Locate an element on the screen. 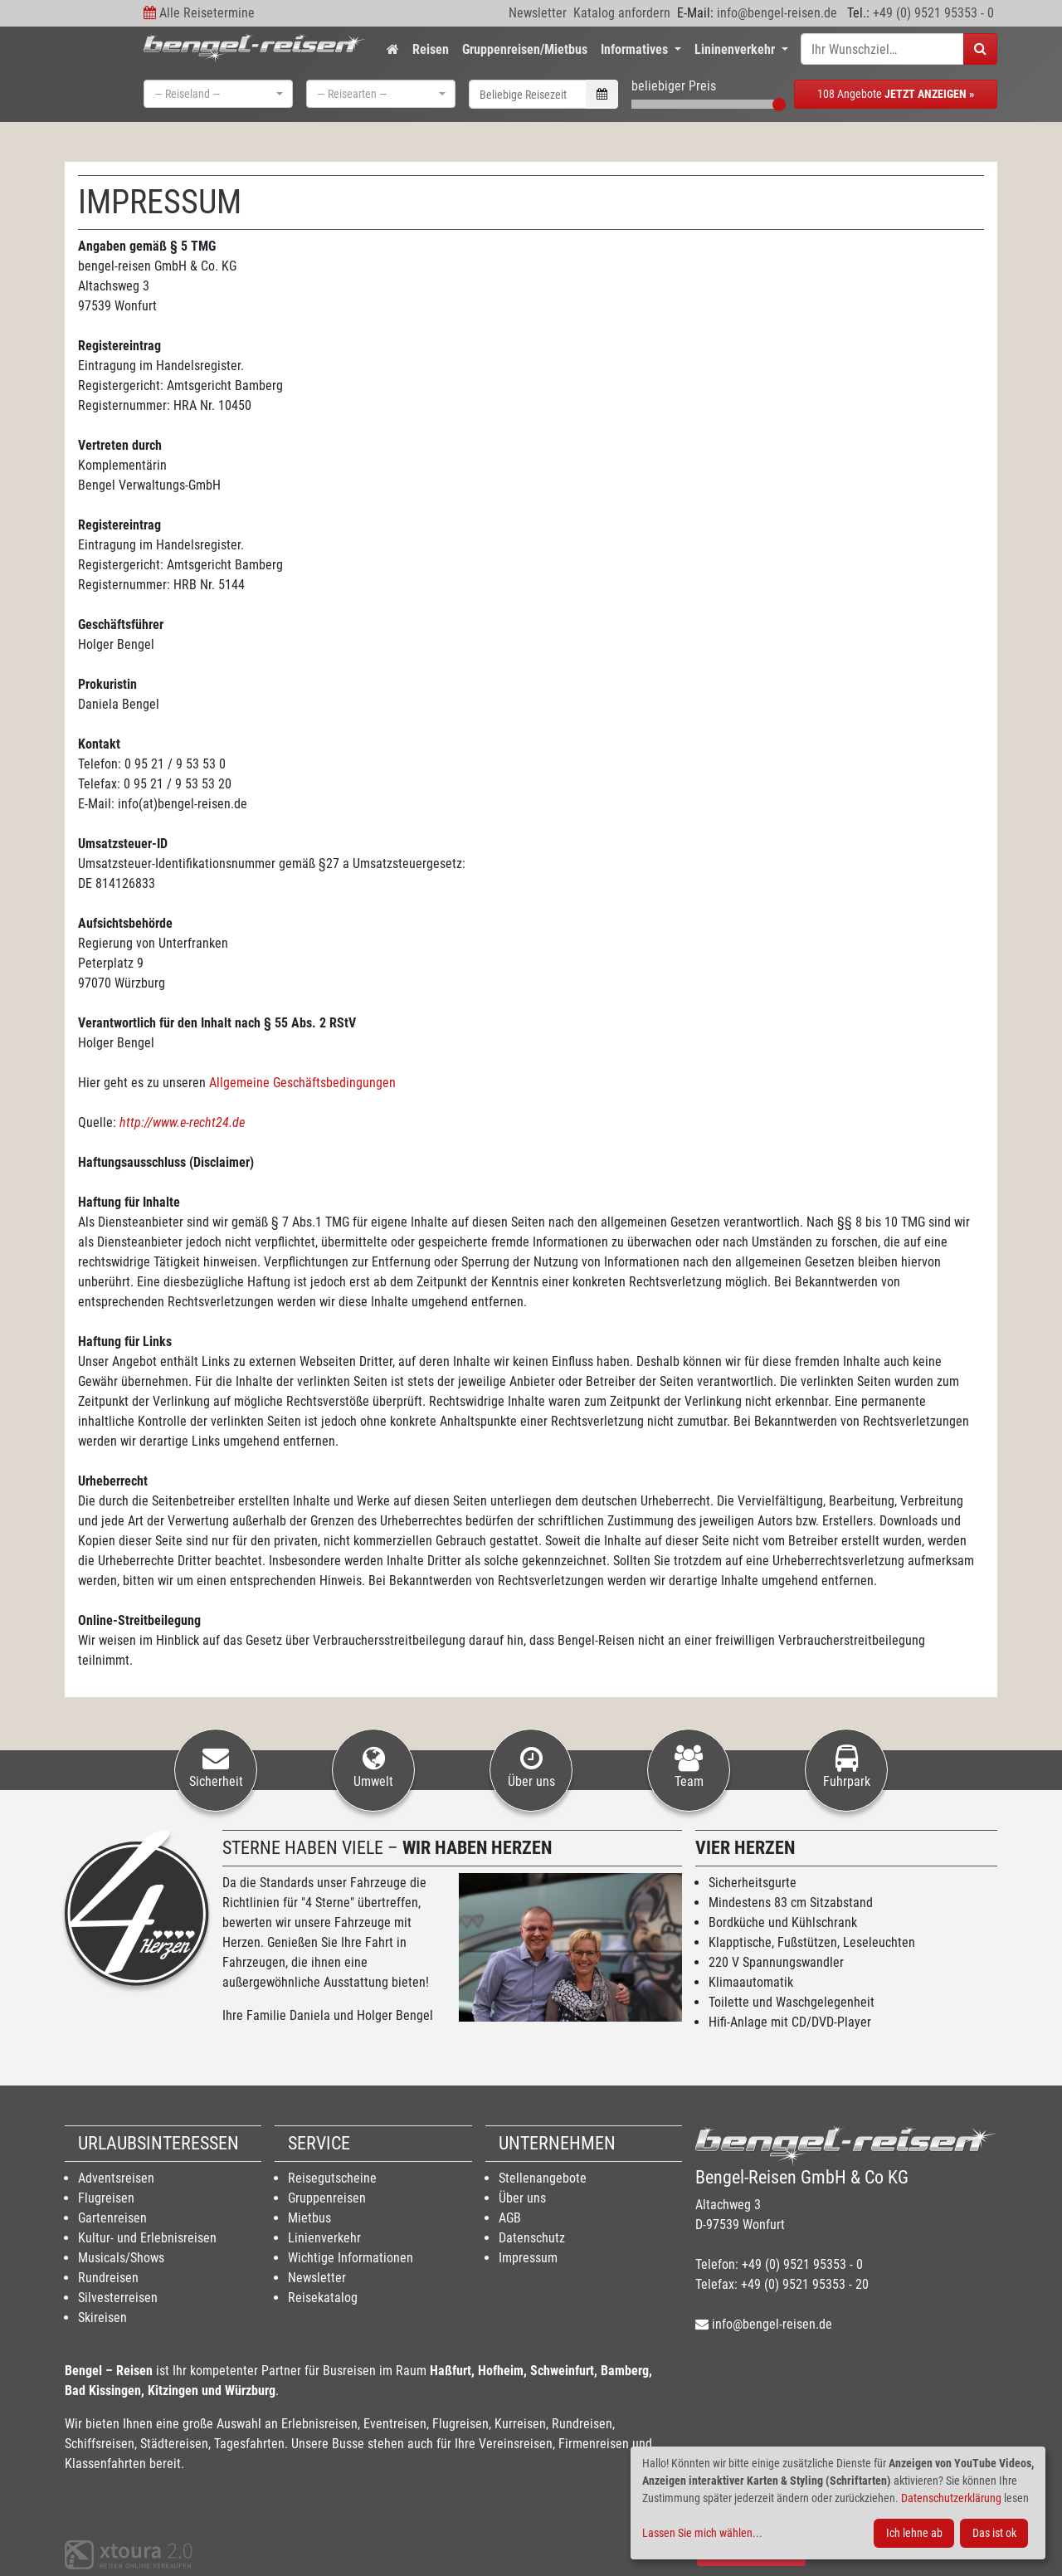  Linienverkehr is located at coordinates (324, 2238).